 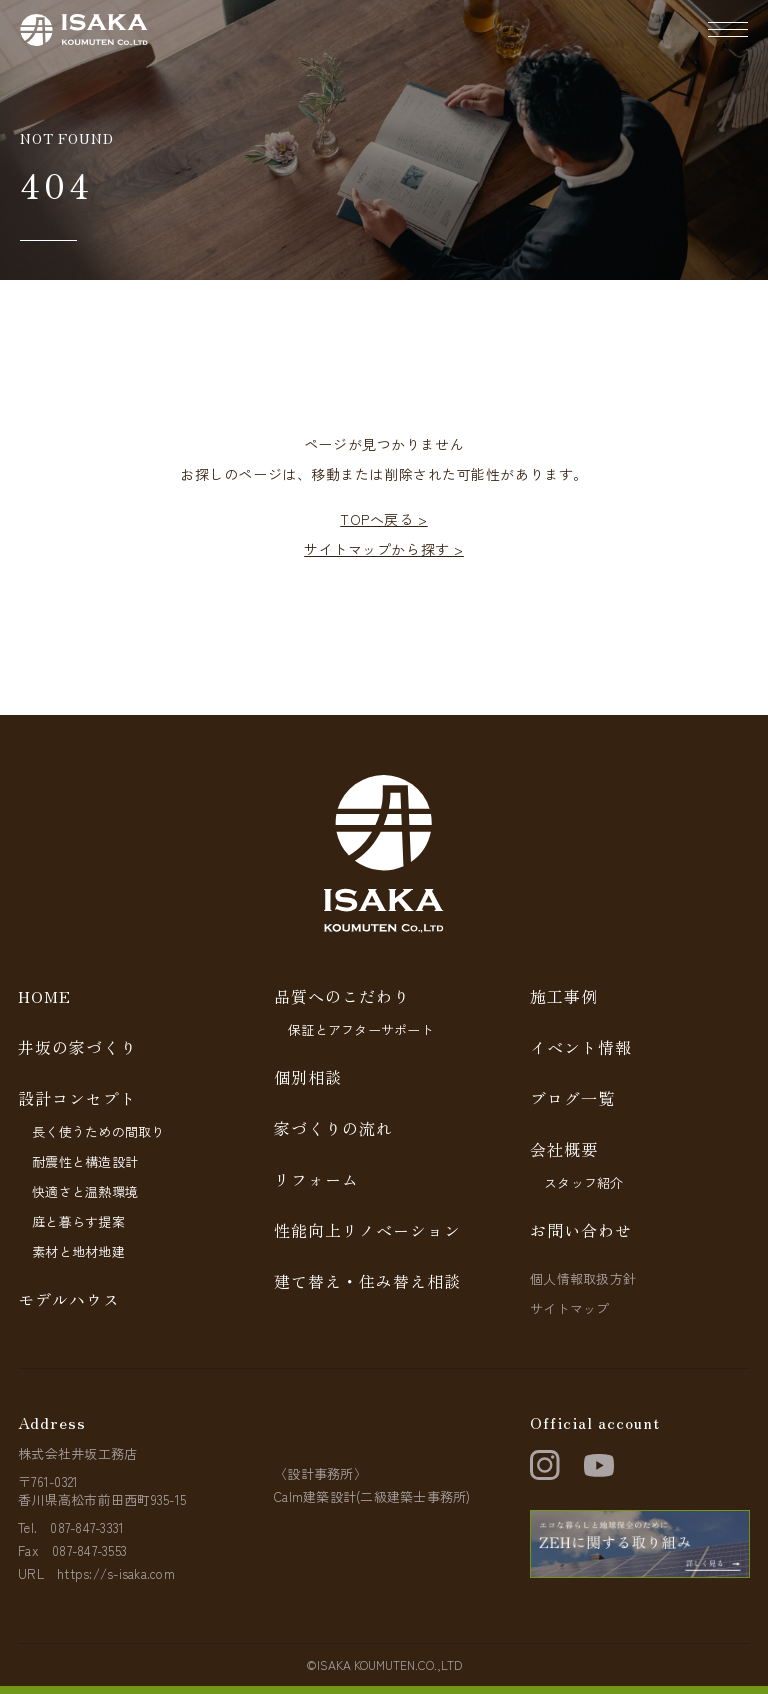 What do you see at coordinates (384, 549) in the screenshot?
I see `サイトマップから探す >` at bounding box center [384, 549].